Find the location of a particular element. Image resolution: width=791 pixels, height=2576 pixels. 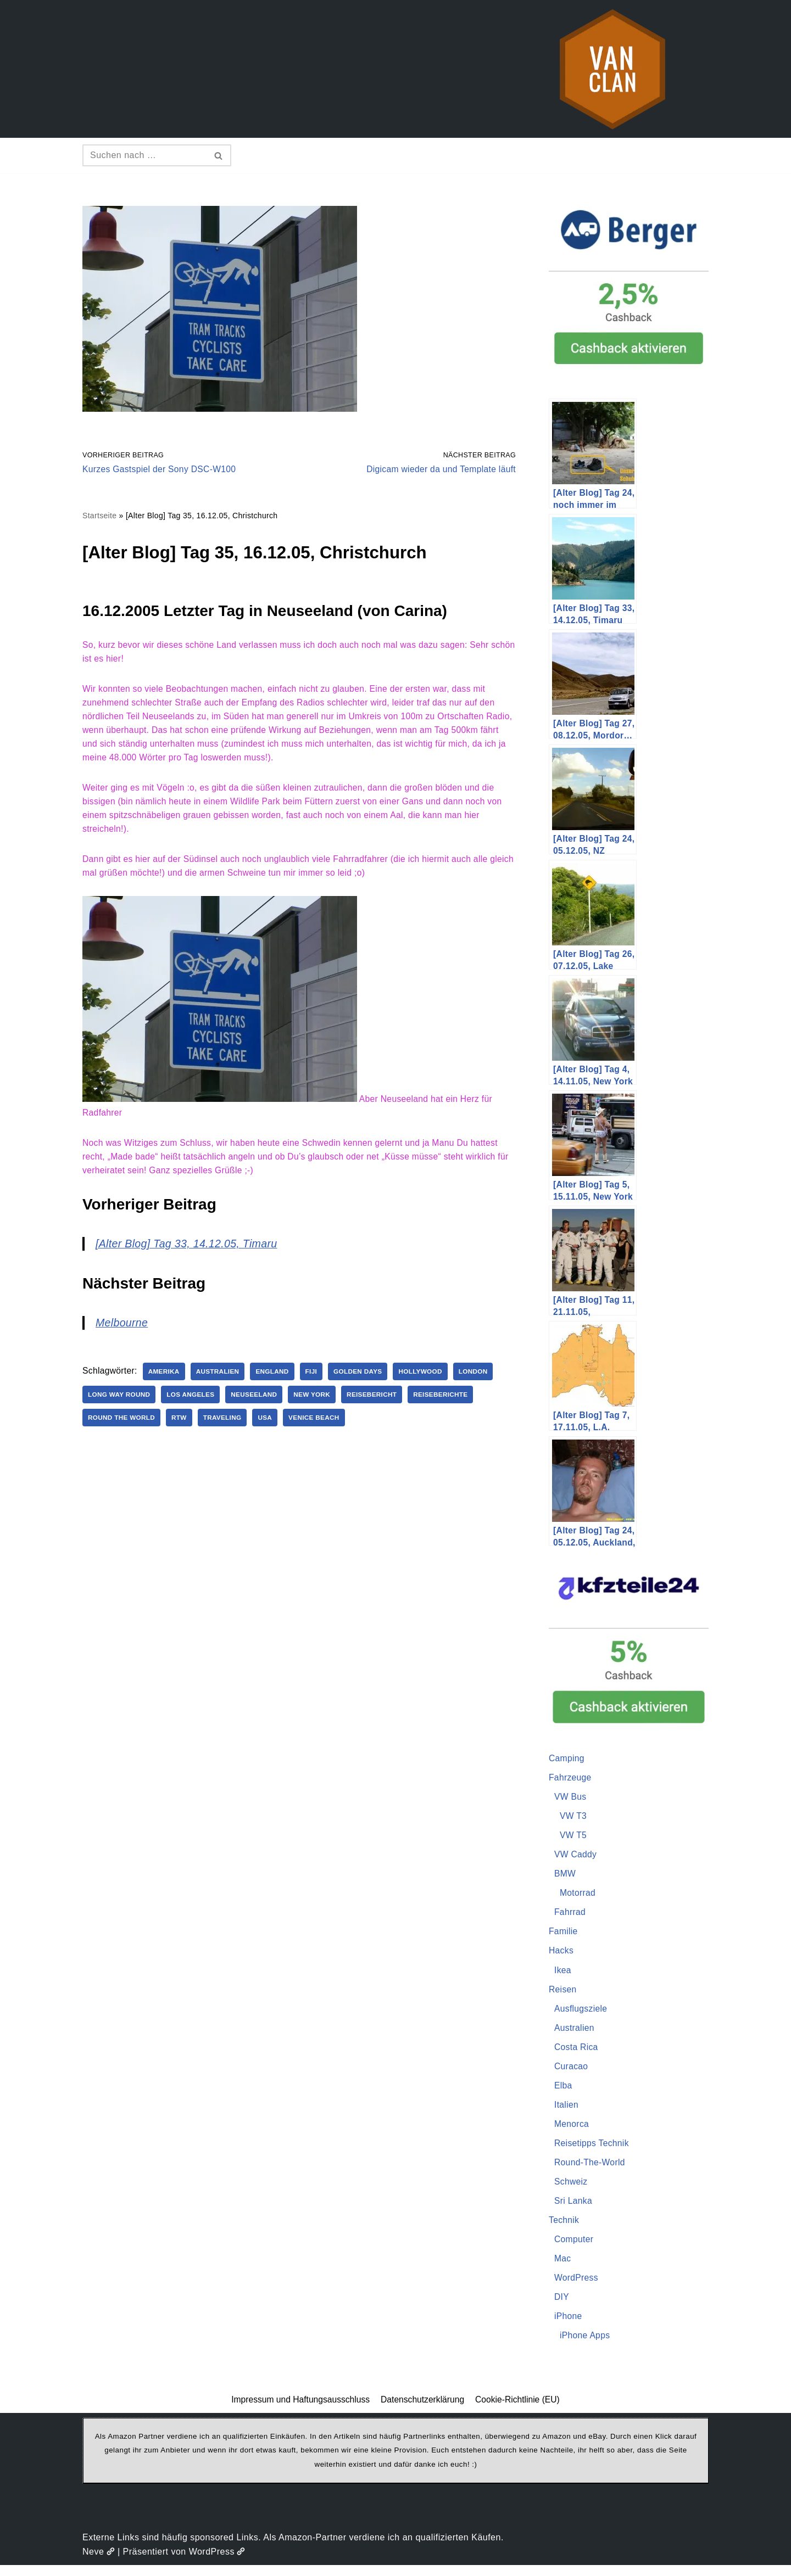

VW Bus is located at coordinates (571, 1798).